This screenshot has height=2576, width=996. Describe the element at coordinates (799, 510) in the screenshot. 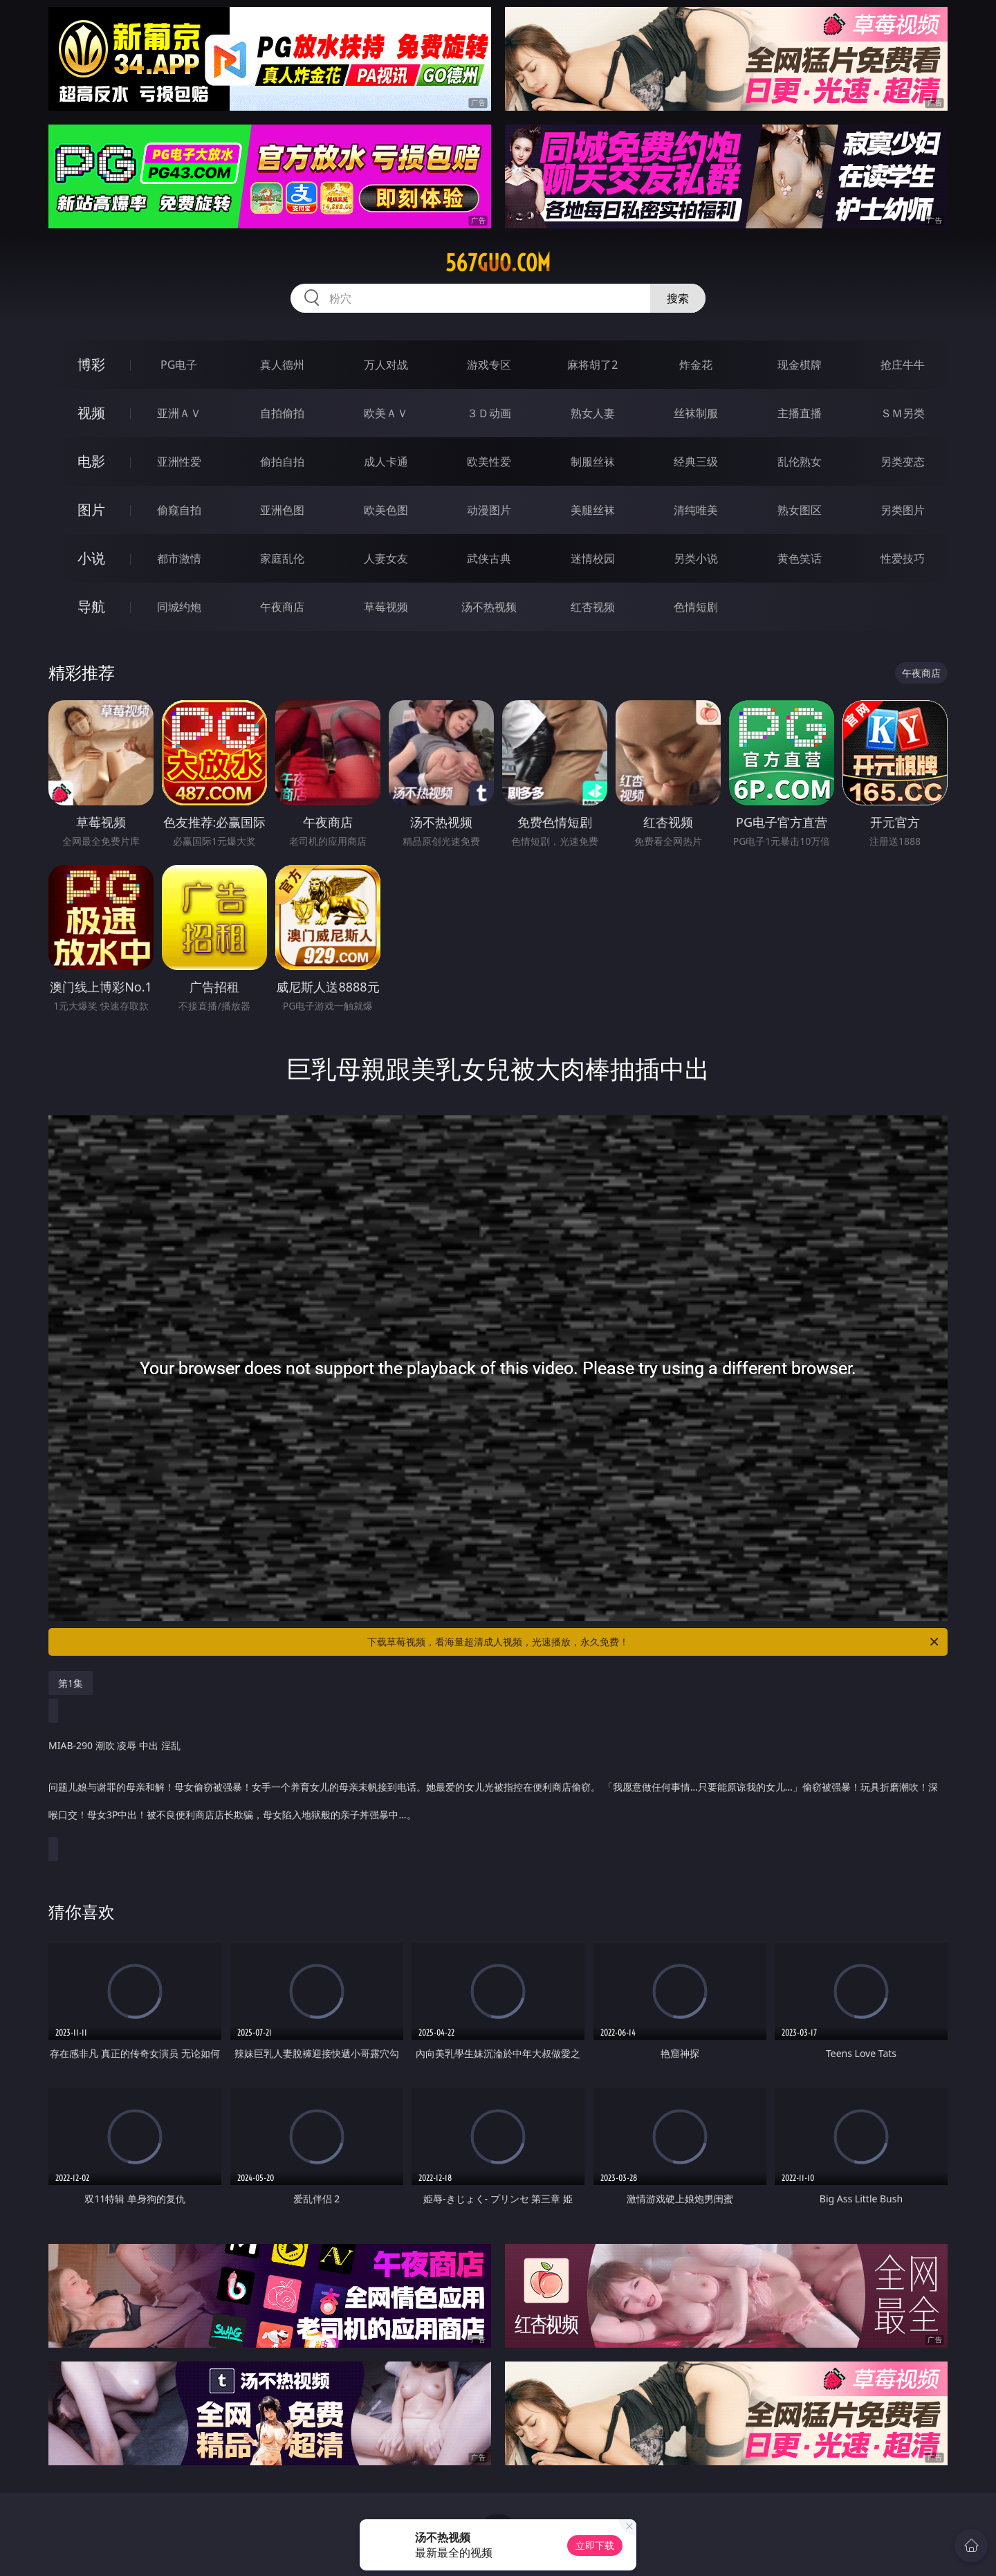

I see `熟女图区` at that location.